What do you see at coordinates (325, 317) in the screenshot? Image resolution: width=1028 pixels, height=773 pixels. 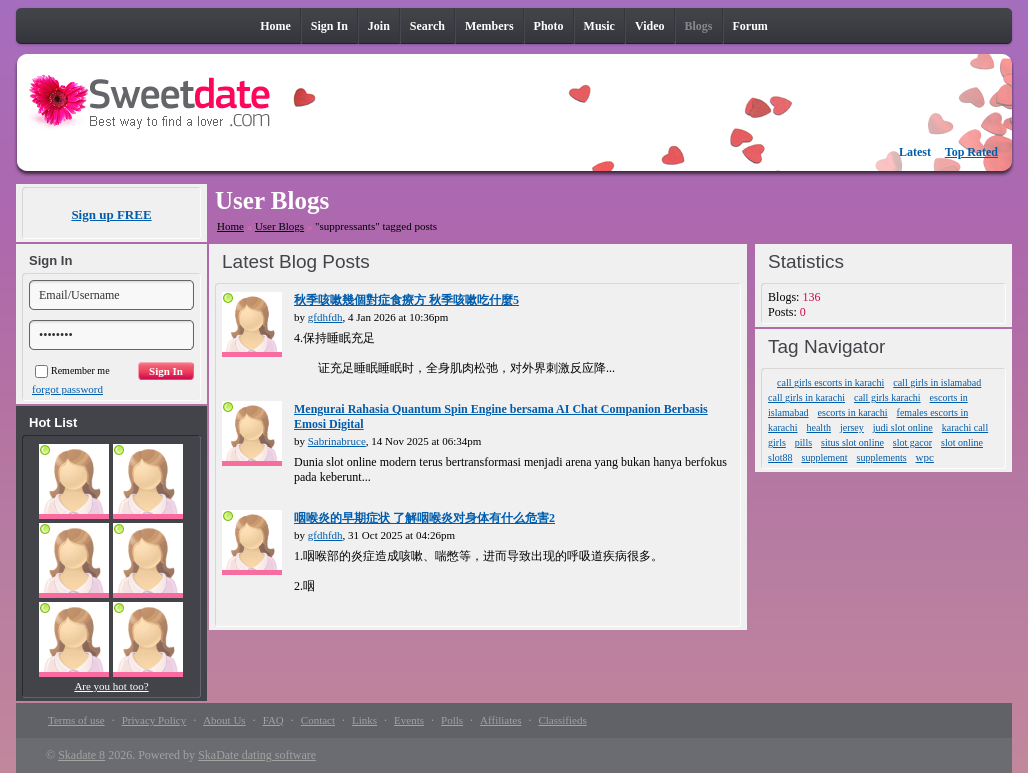 I see `gfdhfdh` at bounding box center [325, 317].